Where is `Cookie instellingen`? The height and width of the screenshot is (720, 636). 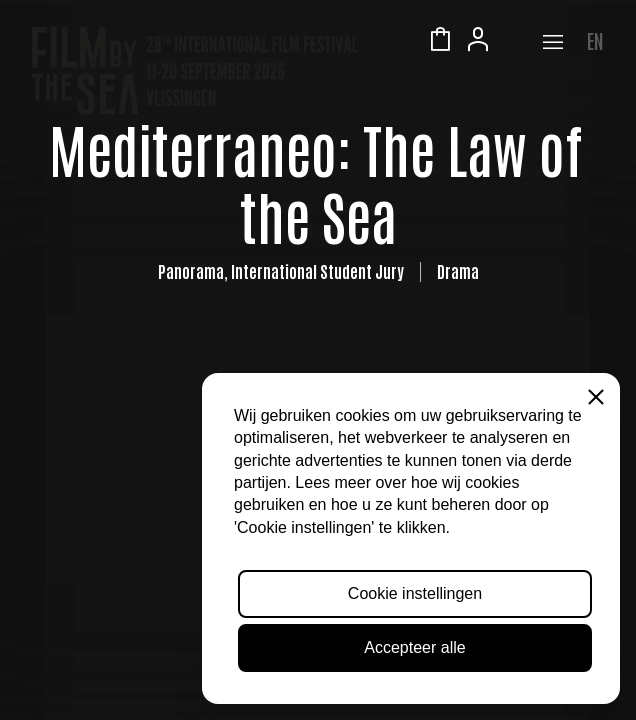 Cookie instellingen is located at coordinates (415, 593).